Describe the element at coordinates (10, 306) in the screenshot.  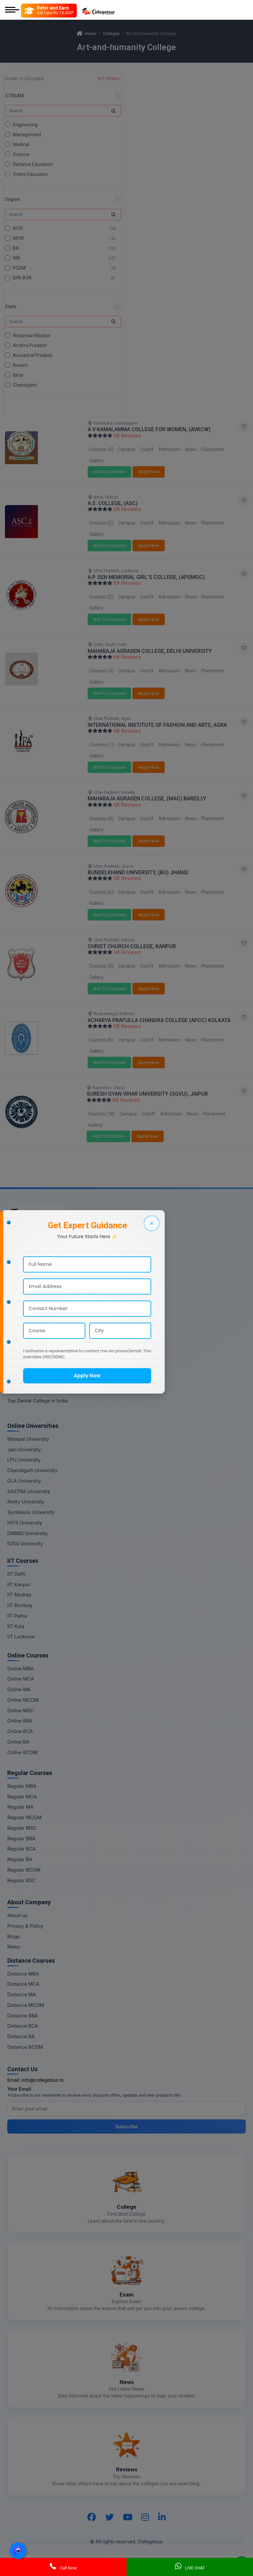
I see `State [button]` at that location.